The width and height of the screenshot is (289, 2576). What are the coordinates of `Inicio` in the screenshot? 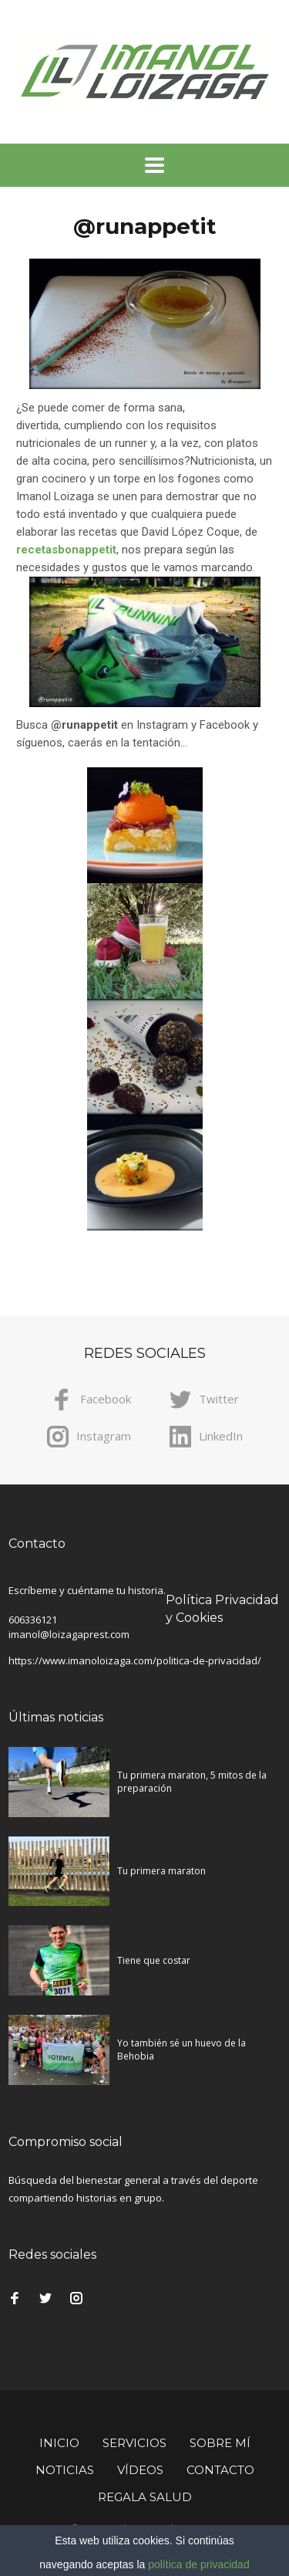 It's located at (59, 2443).